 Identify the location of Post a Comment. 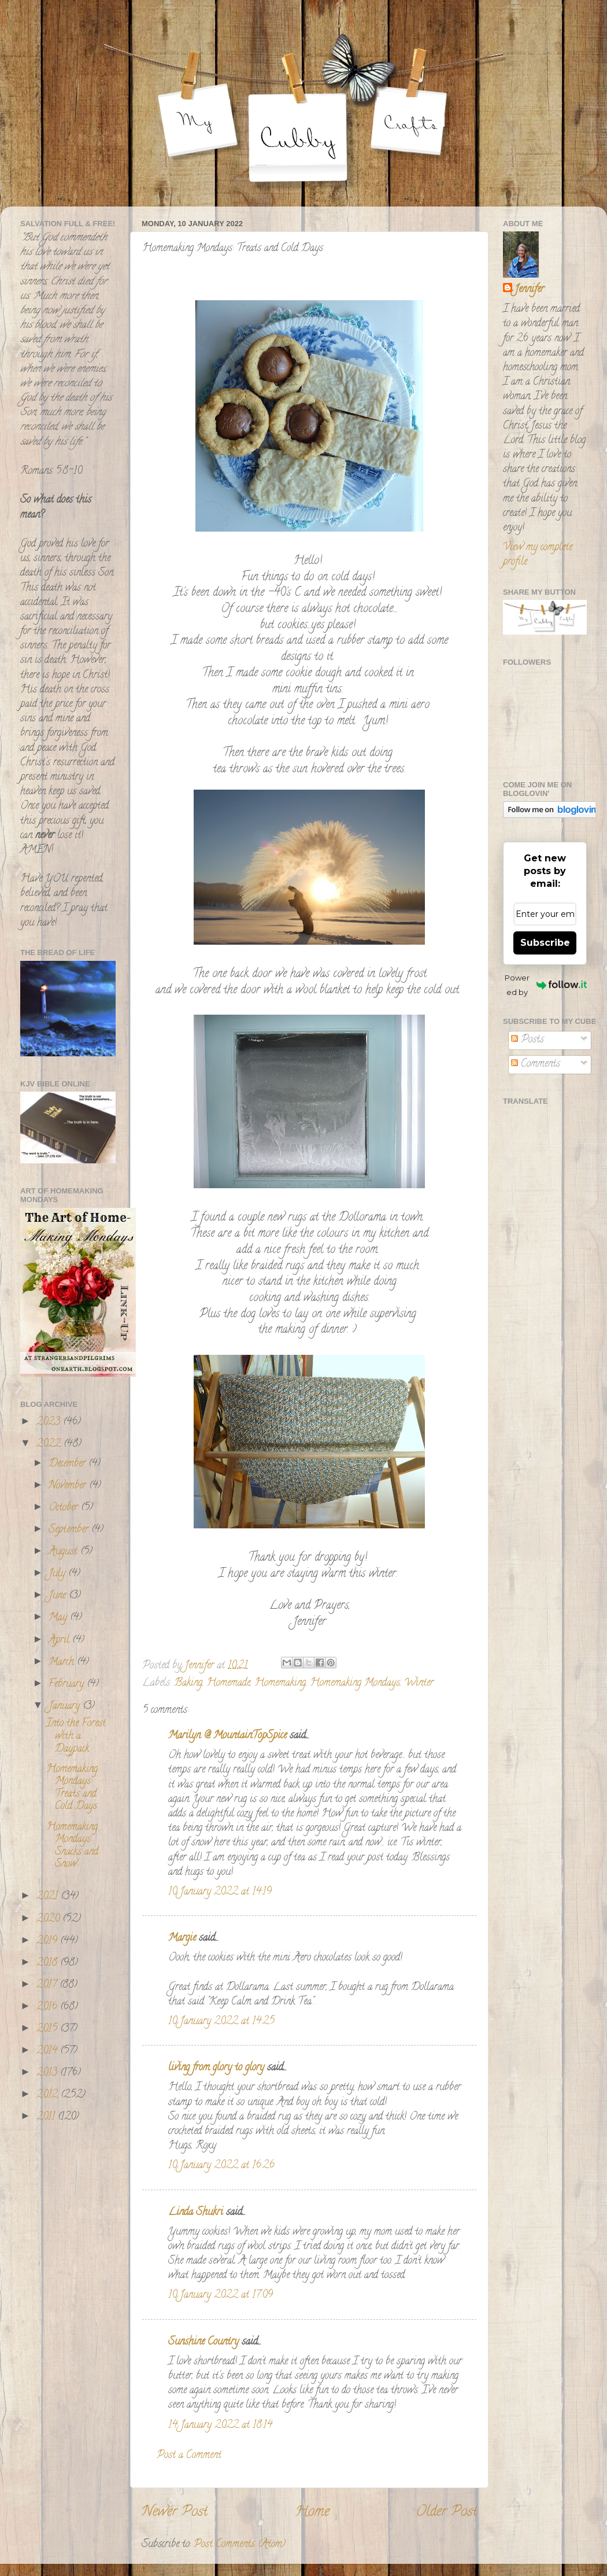
(189, 2456).